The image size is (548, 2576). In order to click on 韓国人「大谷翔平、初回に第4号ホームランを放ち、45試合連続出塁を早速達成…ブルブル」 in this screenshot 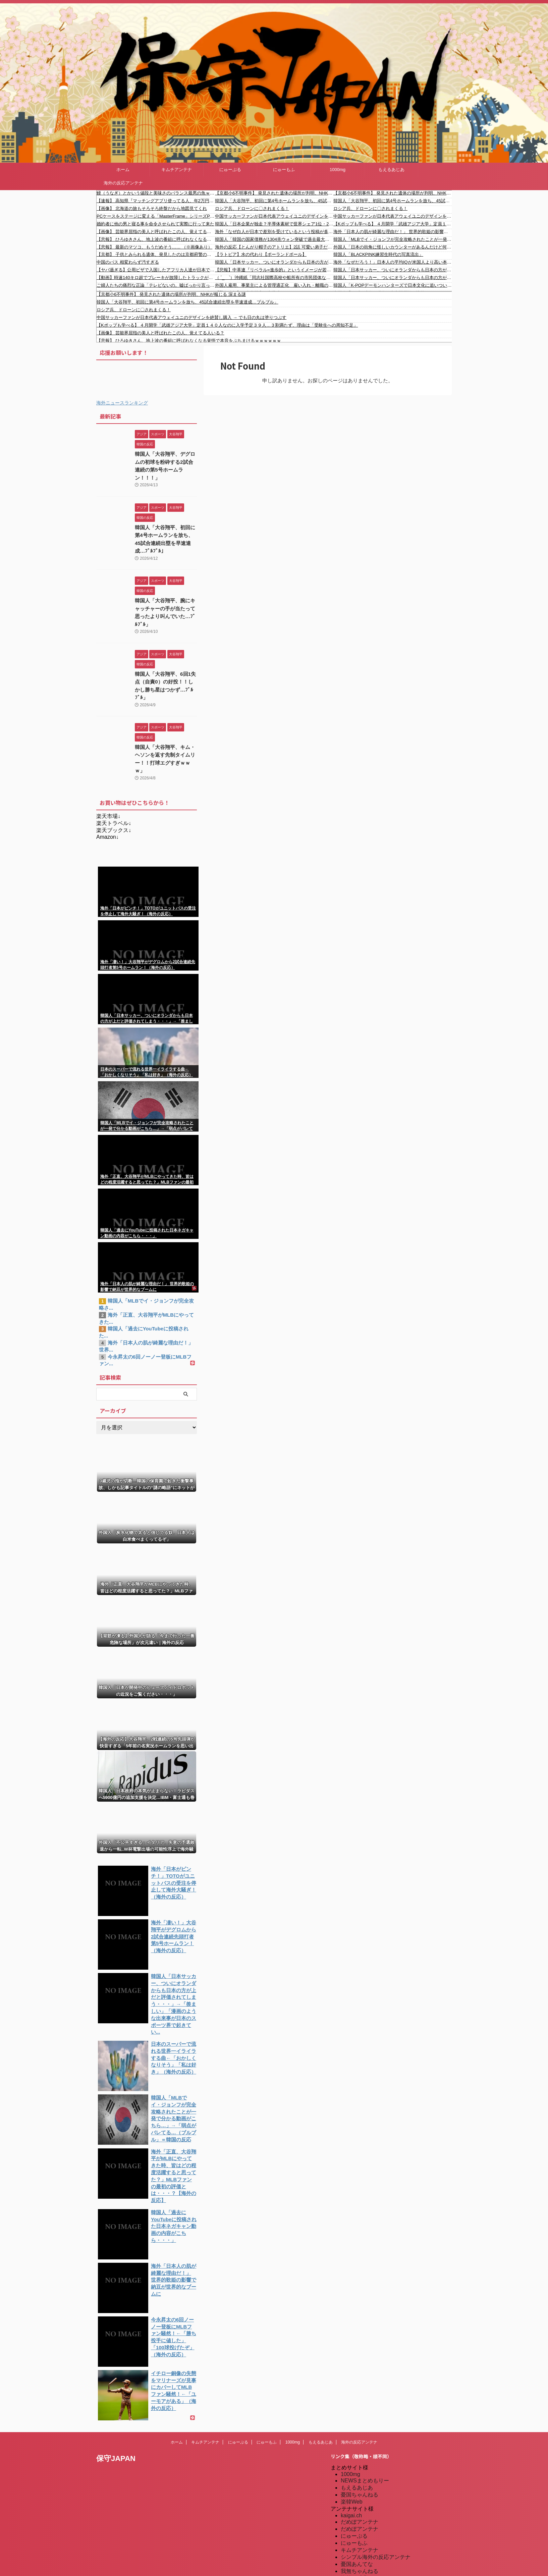, I will do `click(274, 200)`.